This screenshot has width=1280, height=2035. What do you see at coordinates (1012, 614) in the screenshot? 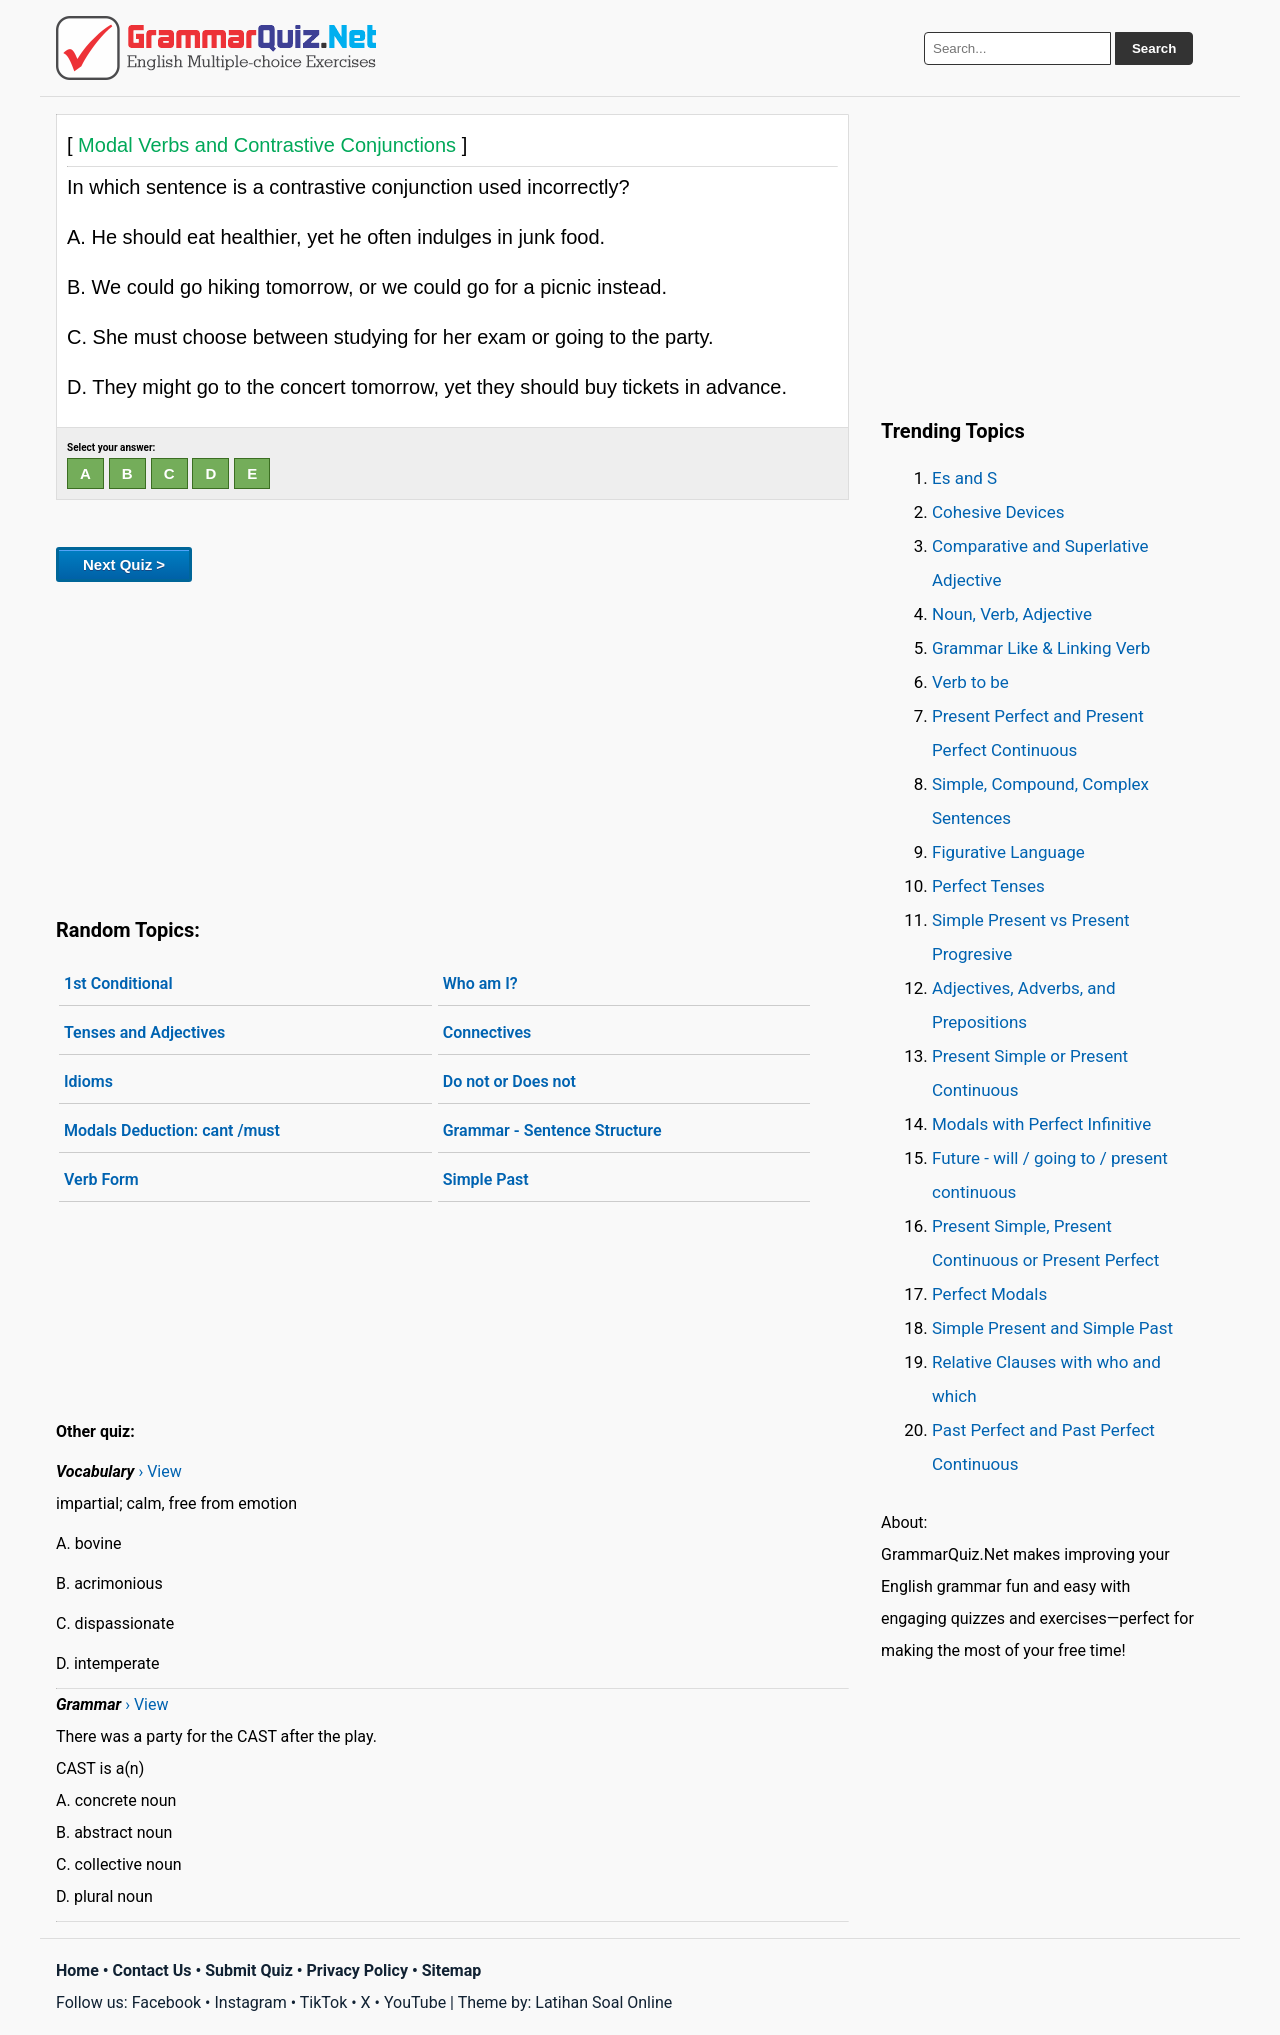
I see `Noun, Verb, Adjective` at bounding box center [1012, 614].